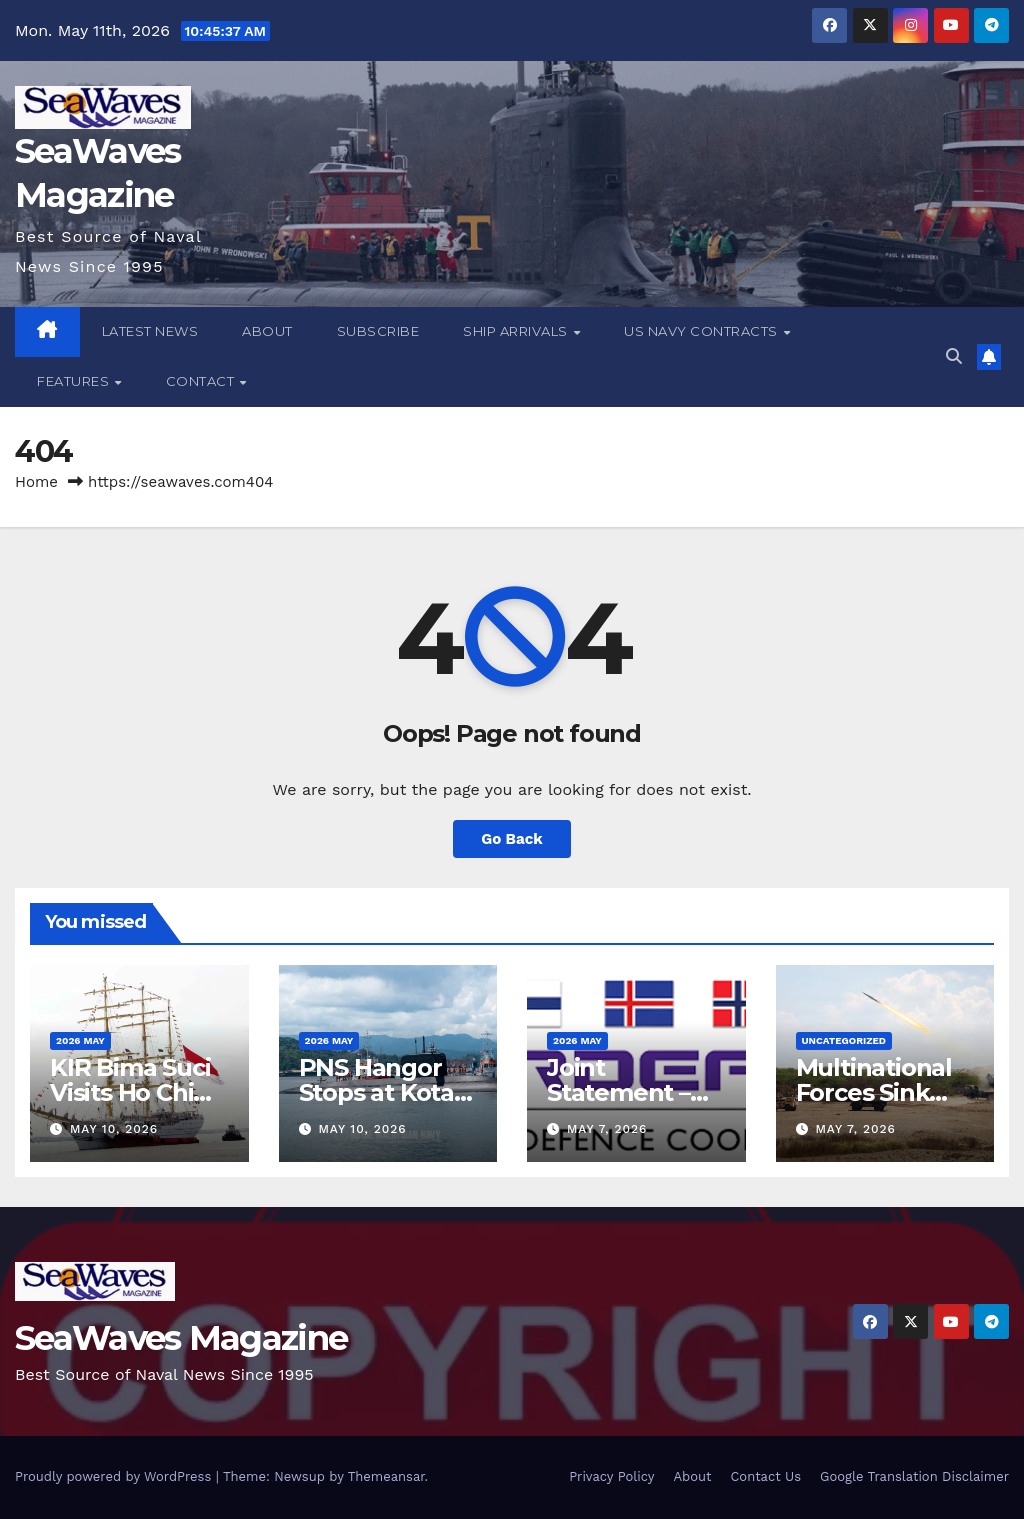 This screenshot has width=1024, height=1519. Describe the element at coordinates (80, 1040) in the screenshot. I see `2026 May` at that location.